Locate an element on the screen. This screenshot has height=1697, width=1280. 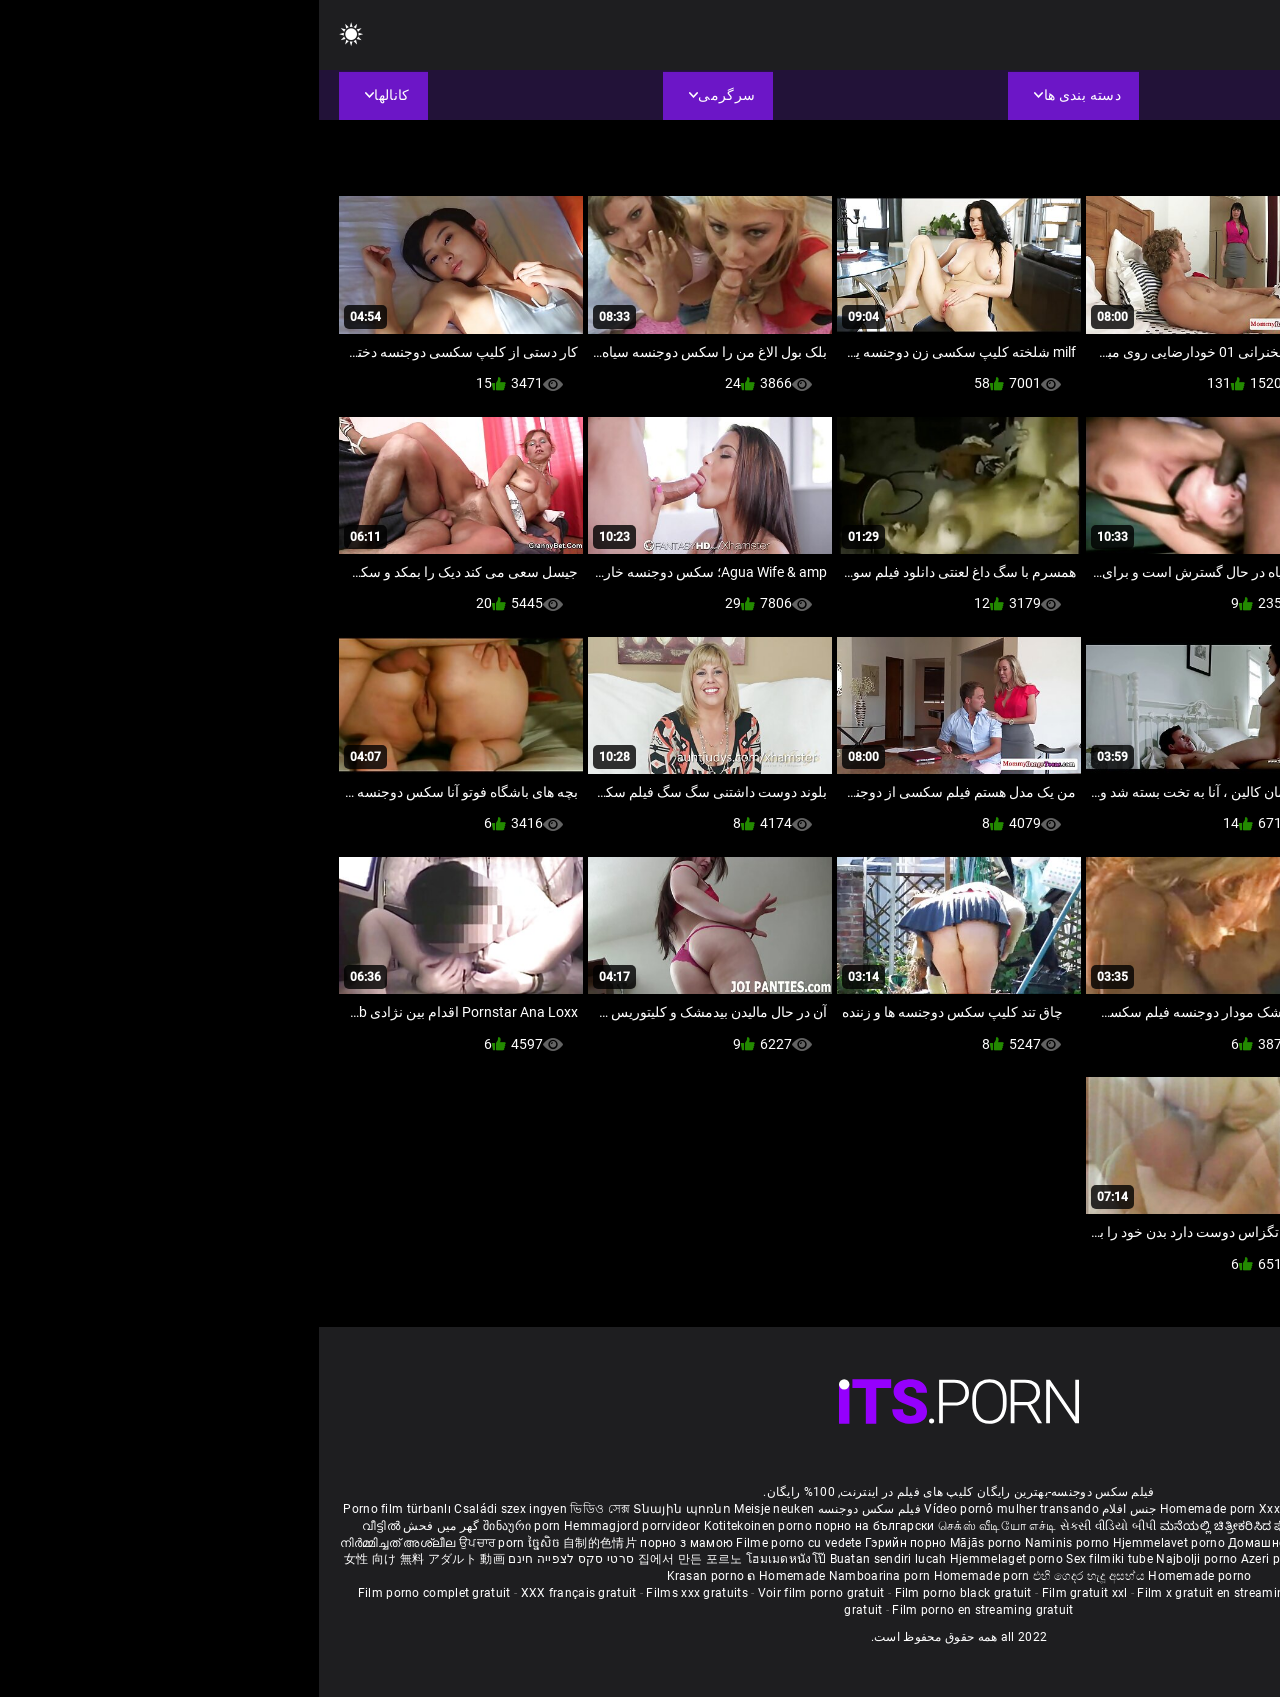
ਉਪਚਾਰ porn is located at coordinates (174, 1543).